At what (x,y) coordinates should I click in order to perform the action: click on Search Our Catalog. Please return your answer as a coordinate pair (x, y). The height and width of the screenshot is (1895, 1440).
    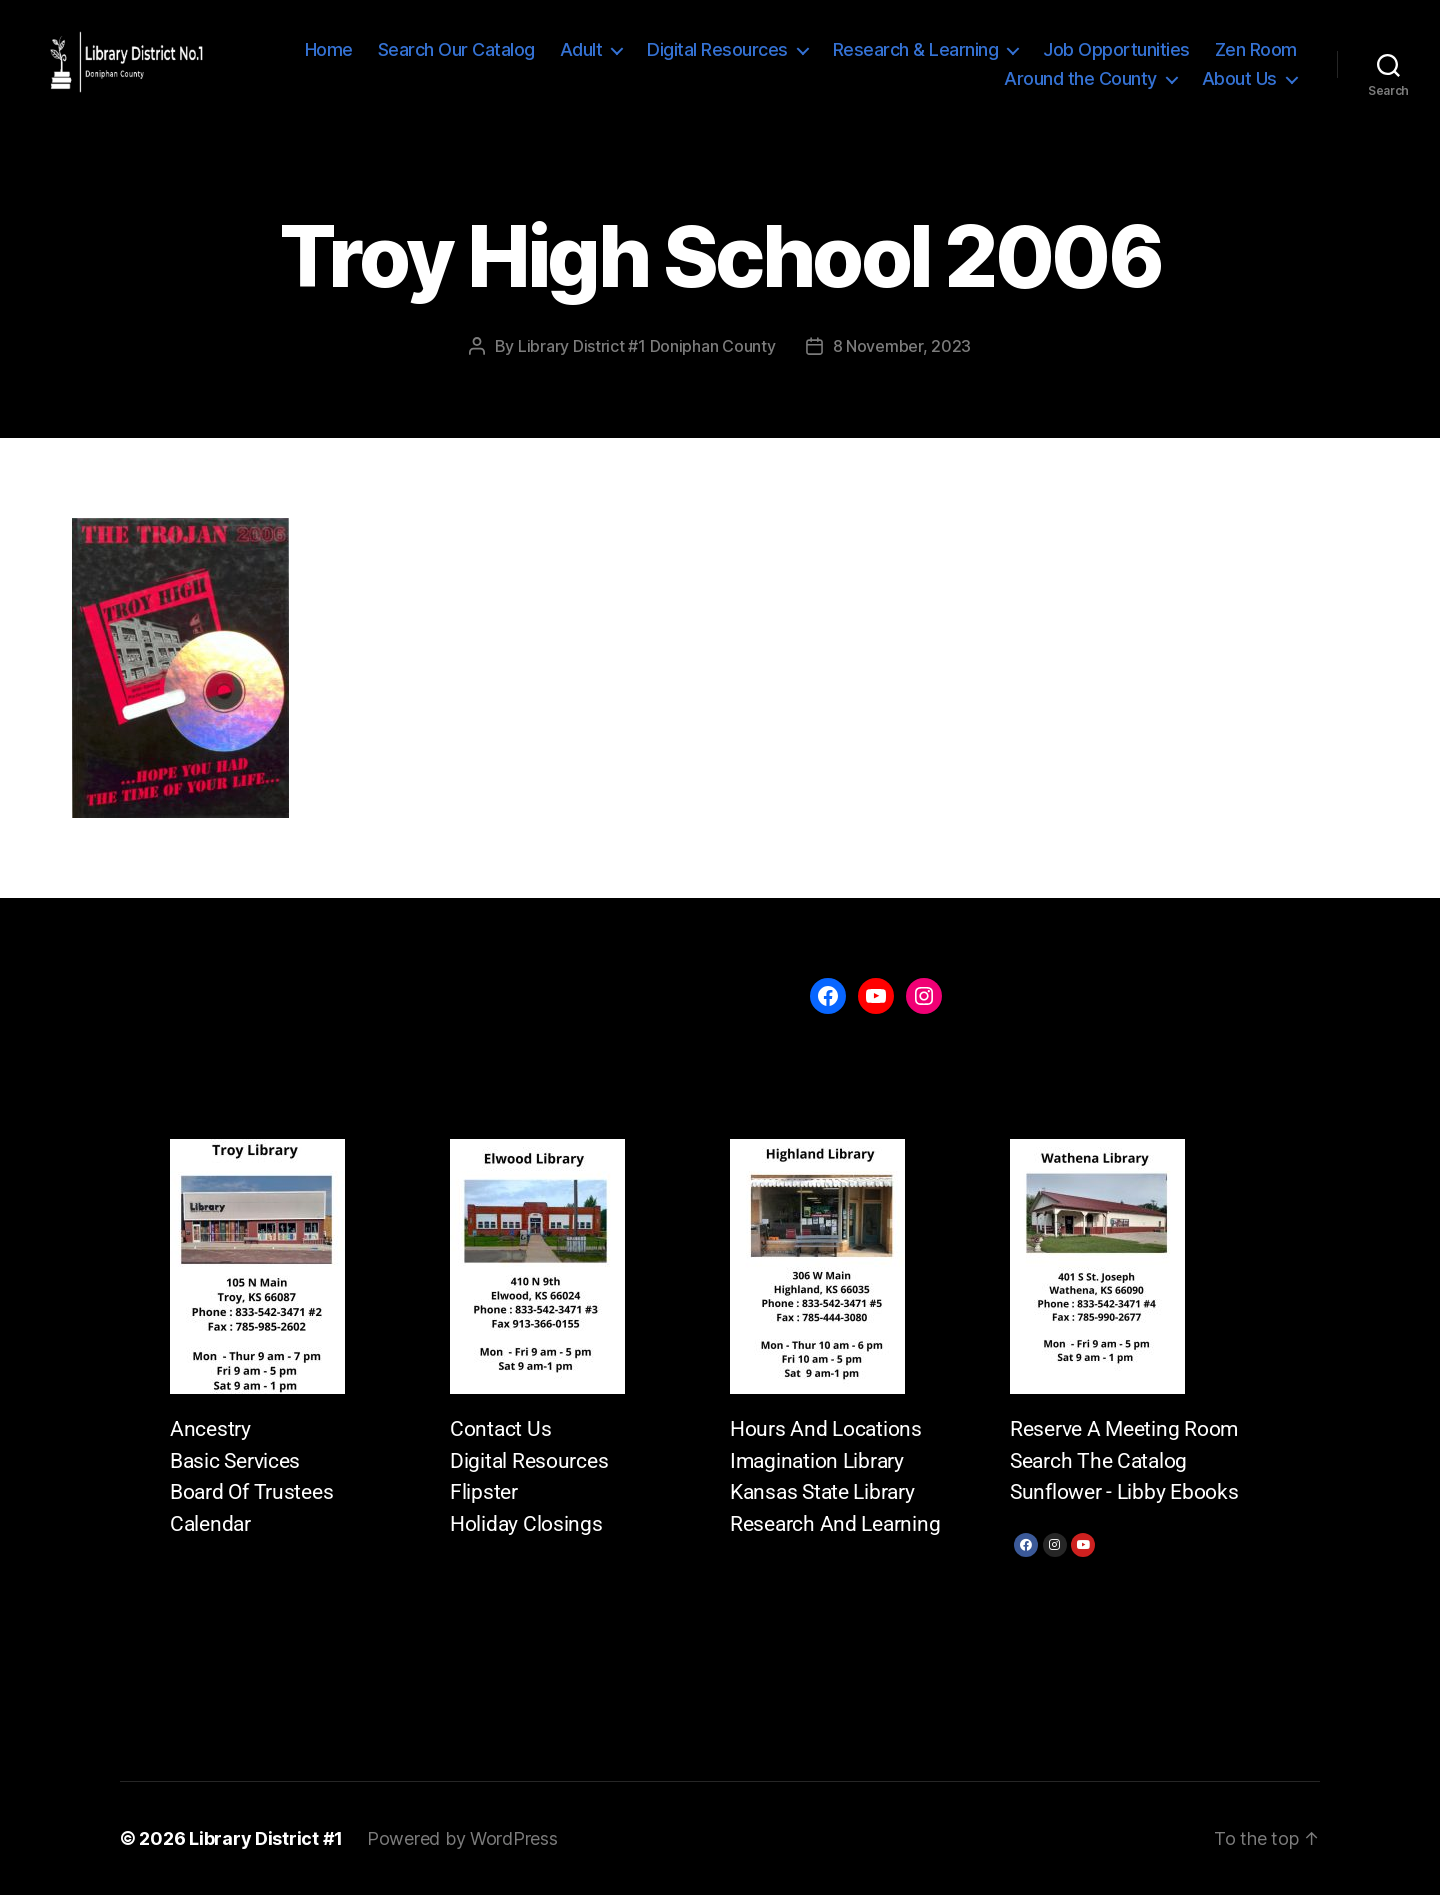
    Looking at the image, I should click on (456, 49).